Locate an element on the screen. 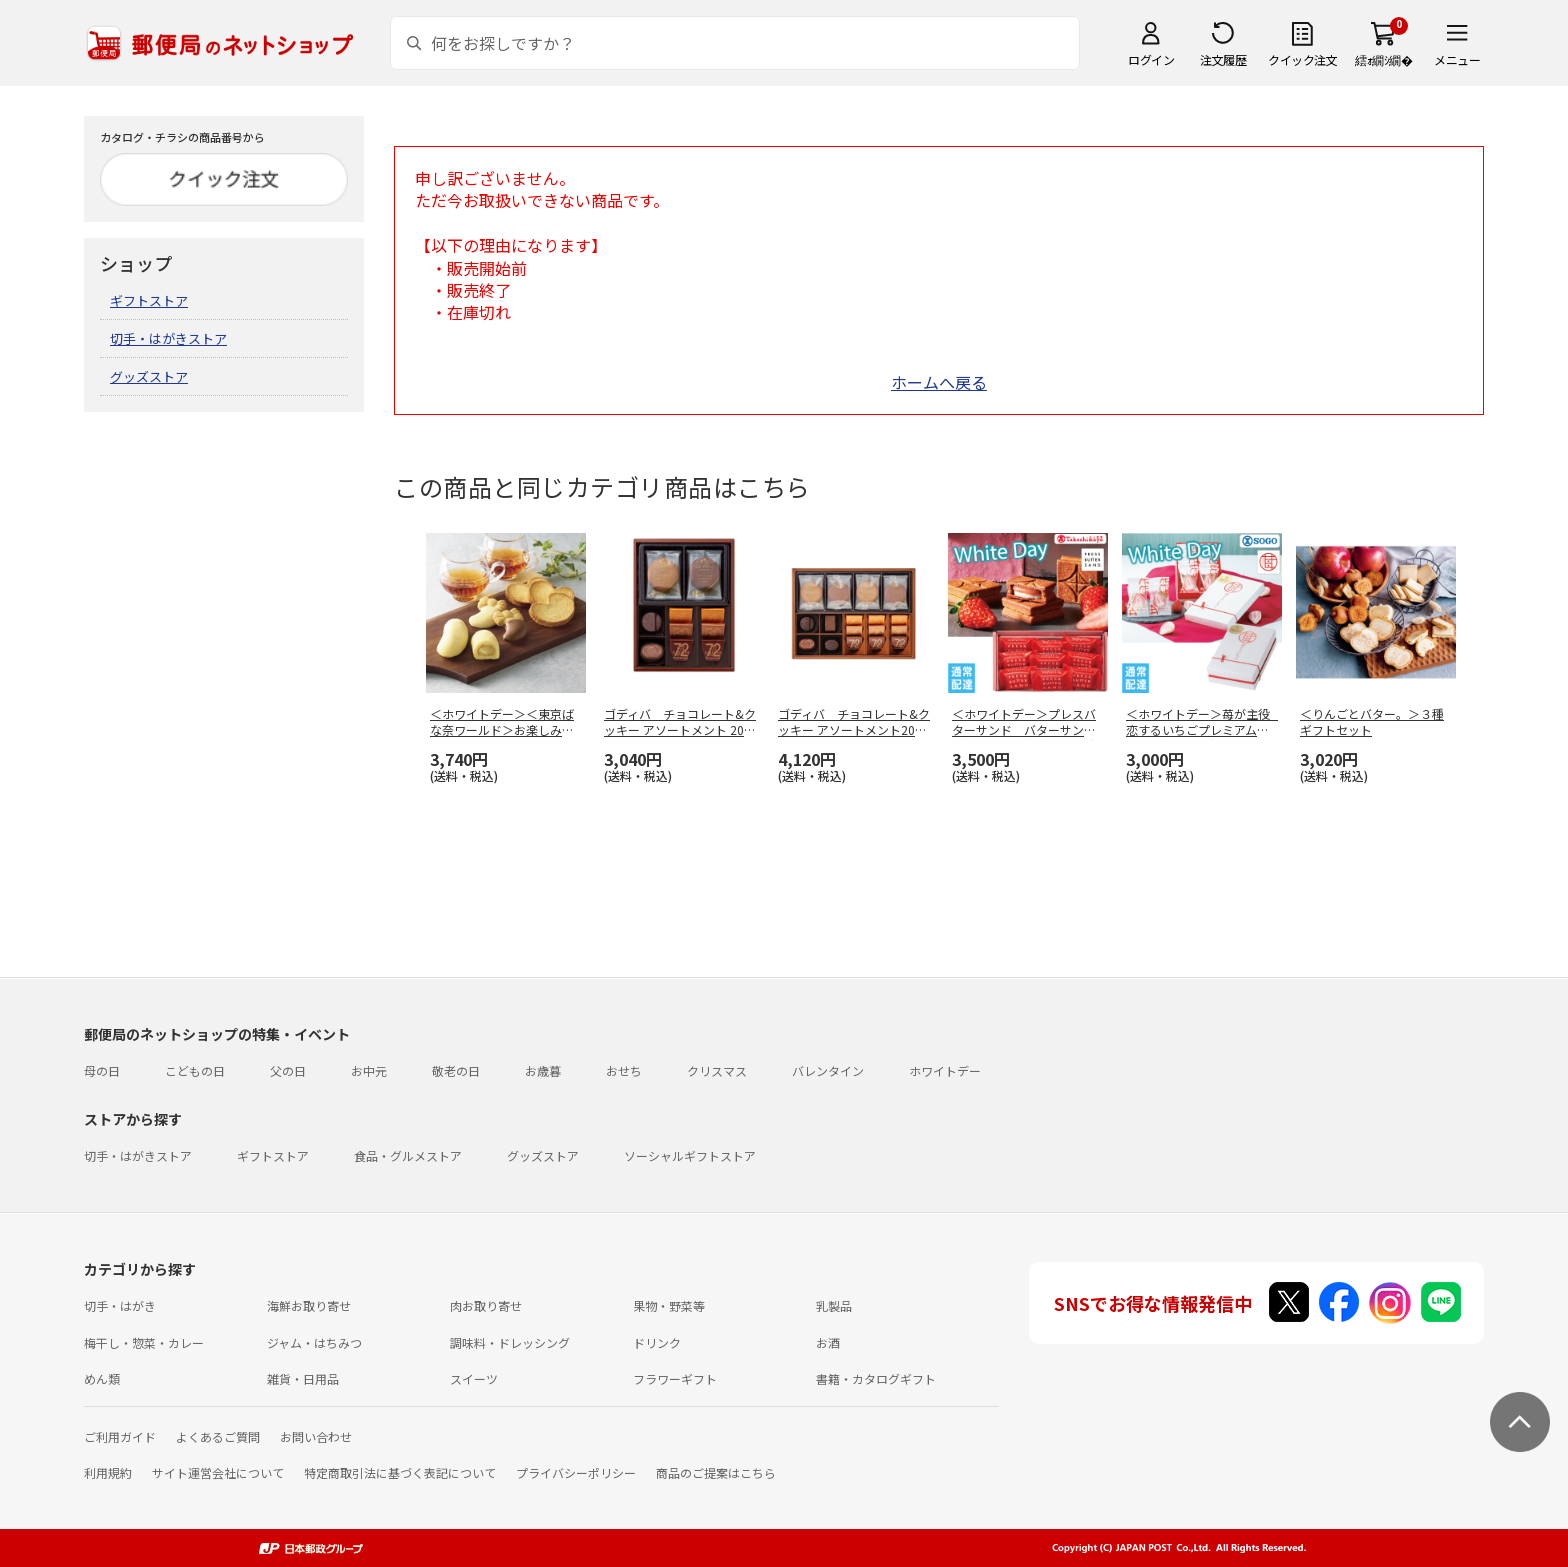  ギフトストア is located at coordinates (149, 300).